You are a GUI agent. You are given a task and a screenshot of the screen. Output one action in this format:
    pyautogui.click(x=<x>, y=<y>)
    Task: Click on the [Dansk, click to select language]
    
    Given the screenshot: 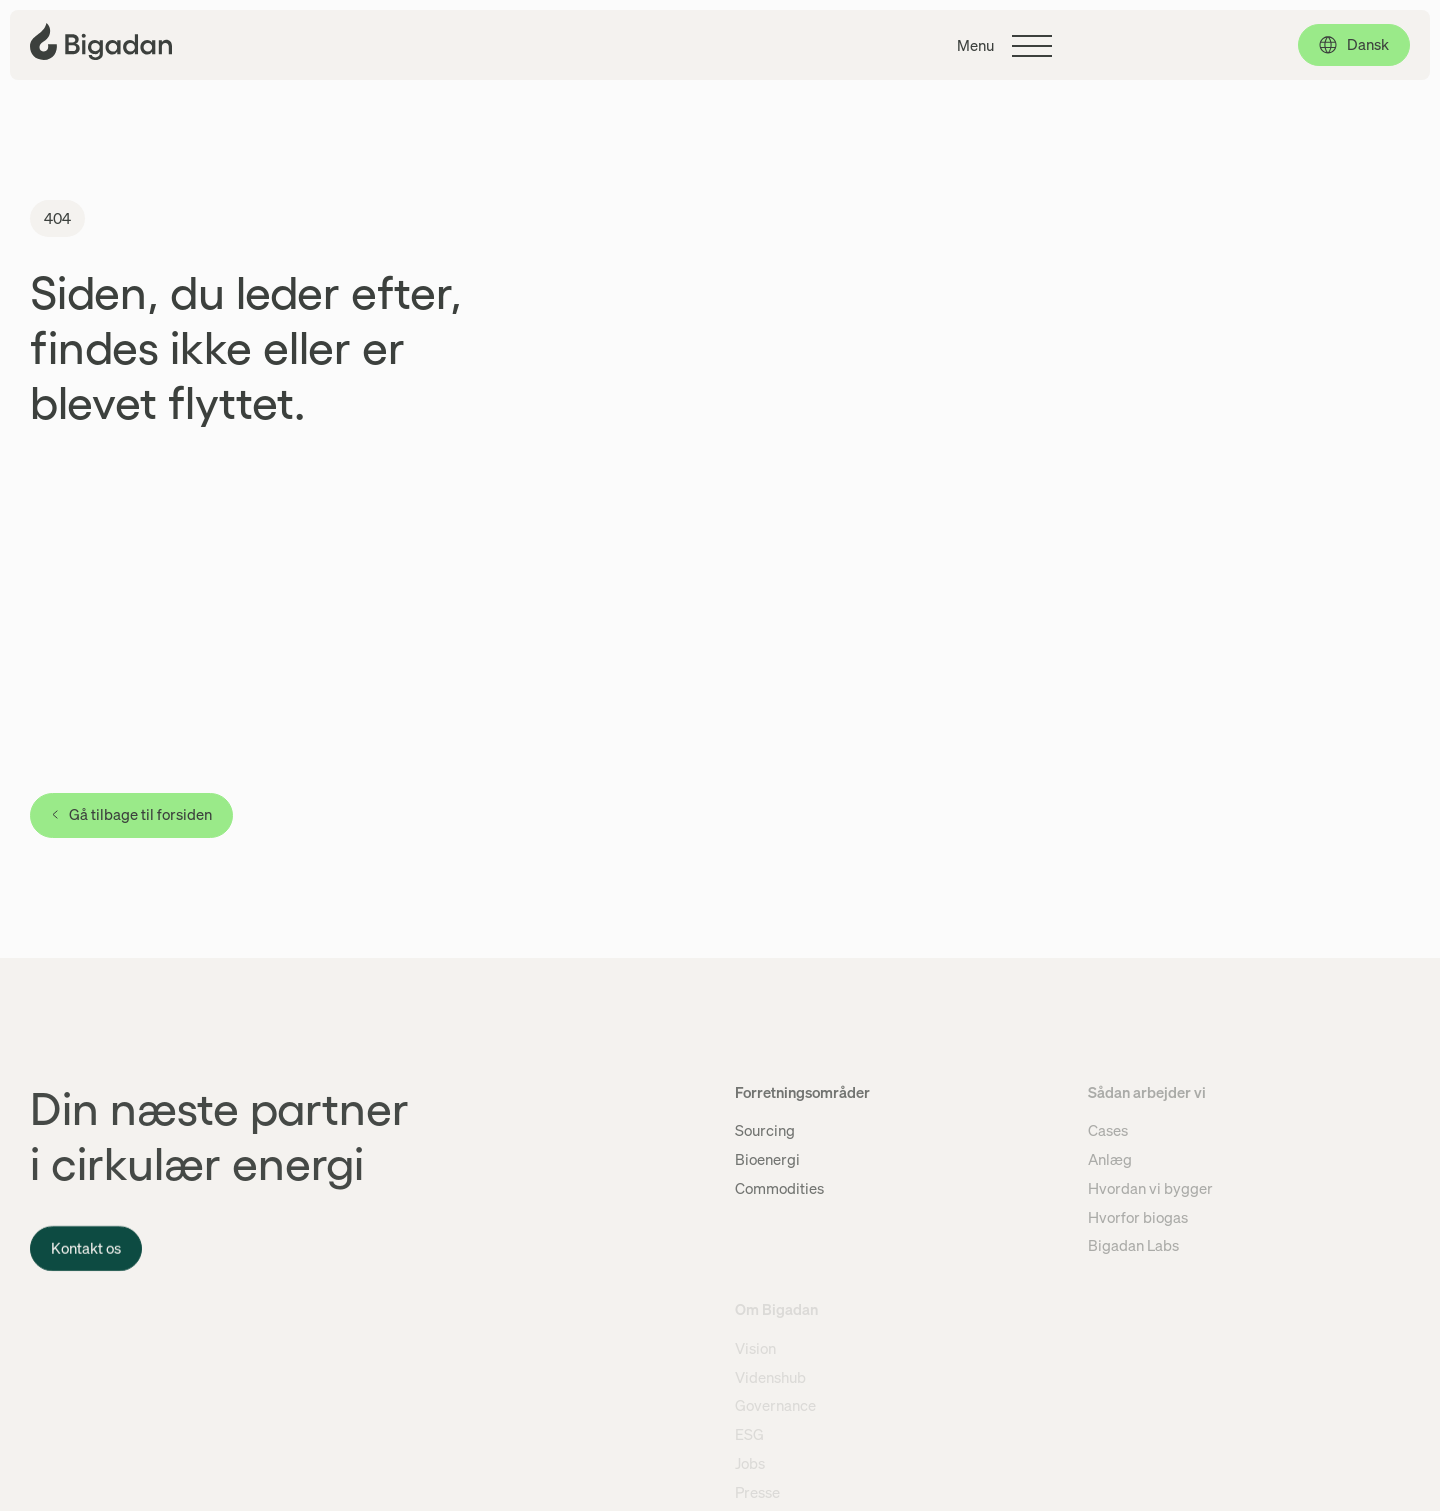 What is the action you would take?
    pyautogui.click(x=1354, y=45)
    